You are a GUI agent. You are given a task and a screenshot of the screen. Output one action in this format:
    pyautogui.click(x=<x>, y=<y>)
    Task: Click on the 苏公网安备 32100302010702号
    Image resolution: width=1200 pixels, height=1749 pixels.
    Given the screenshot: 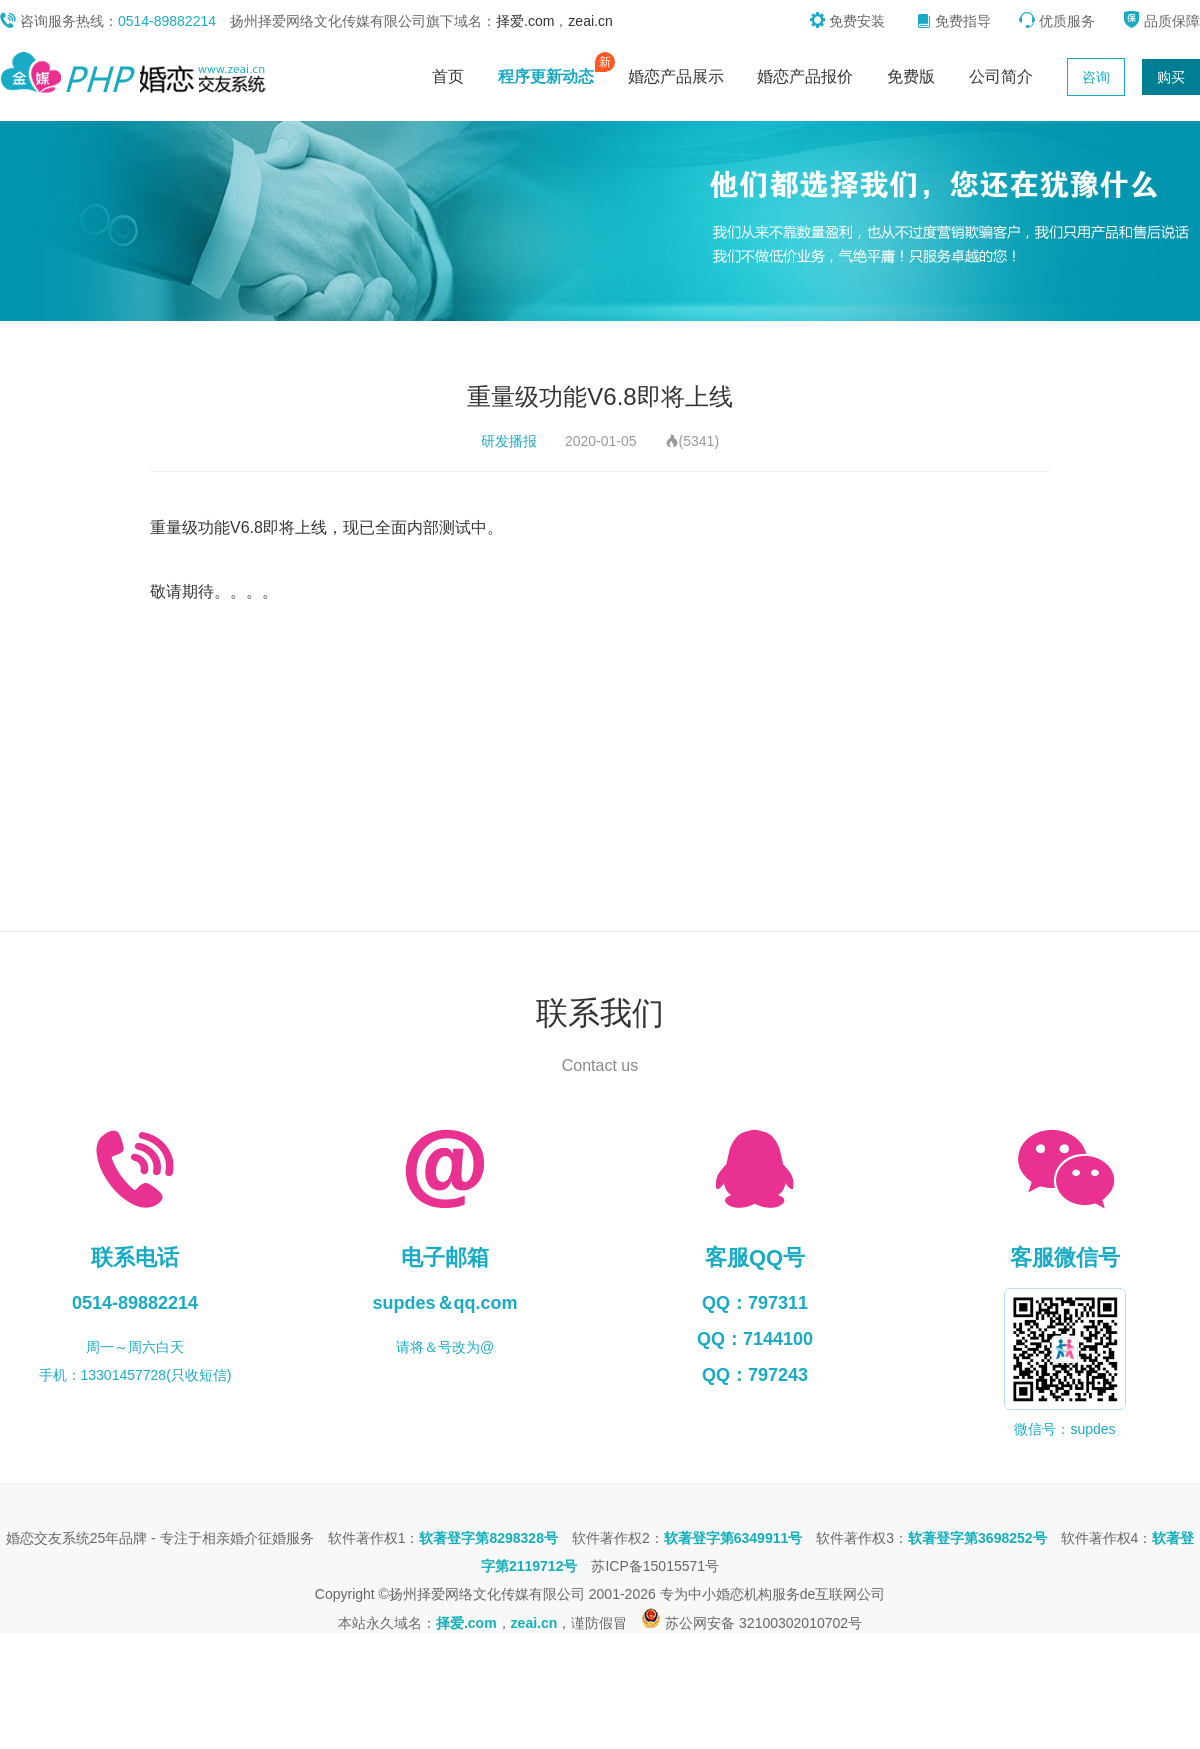 What is the action you would take?
    pyautogui.click(x=751, y=1623)
    